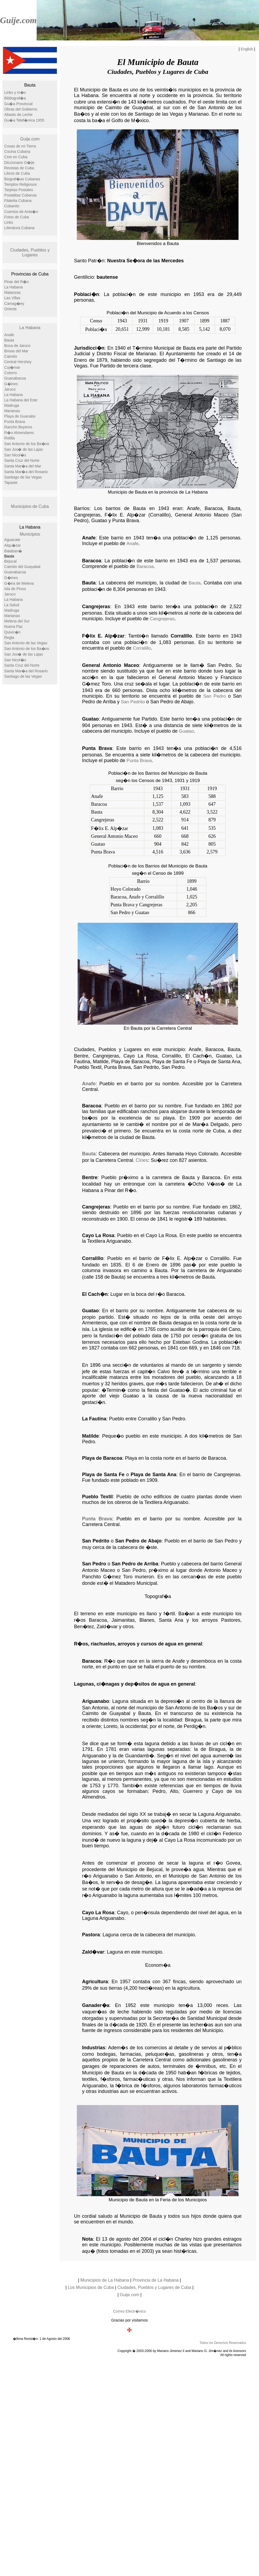 The image size is (259, 2576). I want to click on Links, so click(8, 222).